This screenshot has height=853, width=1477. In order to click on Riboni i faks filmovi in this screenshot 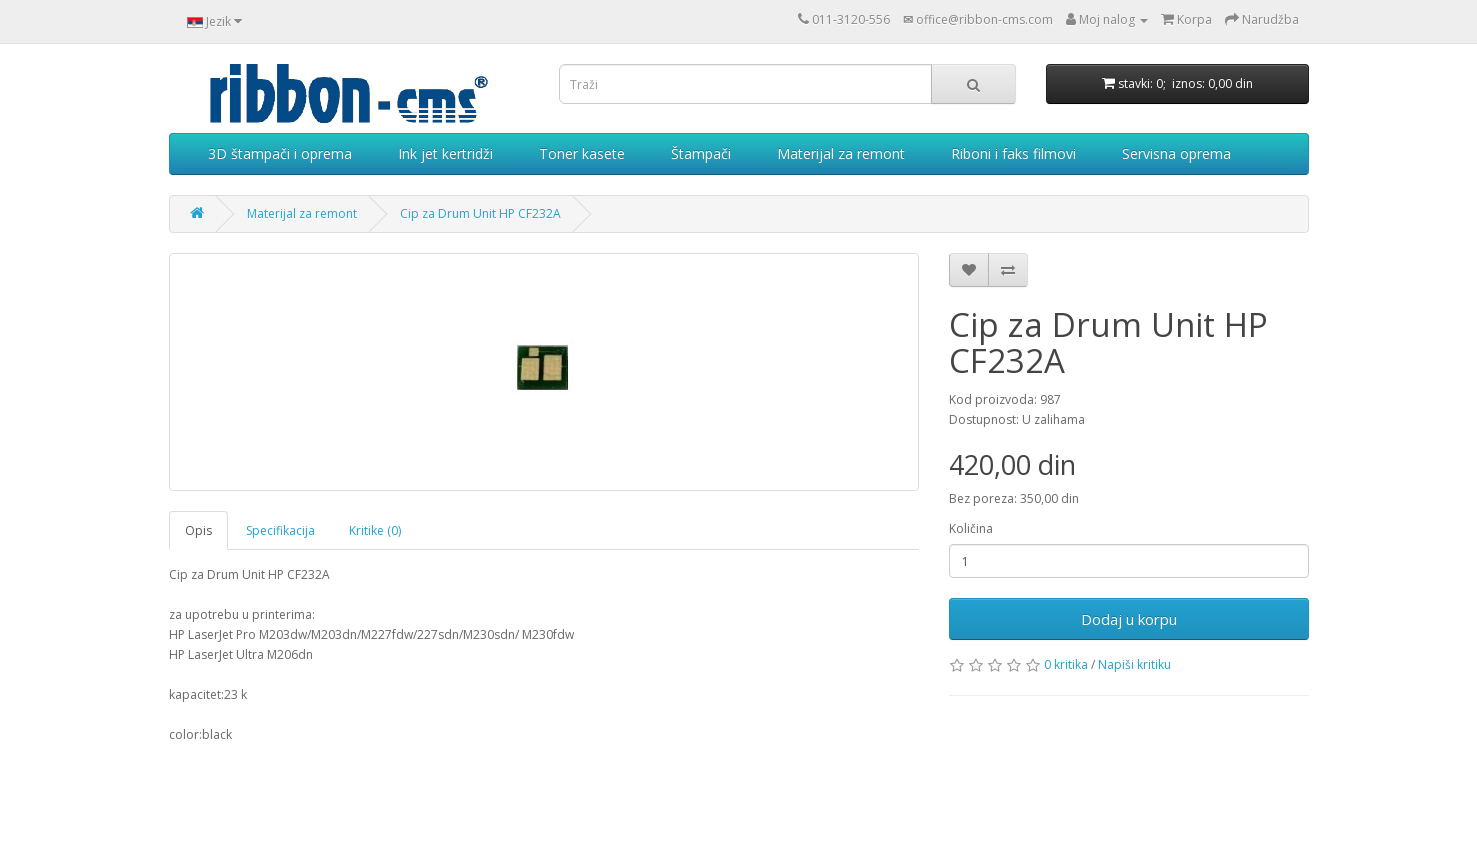, I will do `click(1013, 153)`.